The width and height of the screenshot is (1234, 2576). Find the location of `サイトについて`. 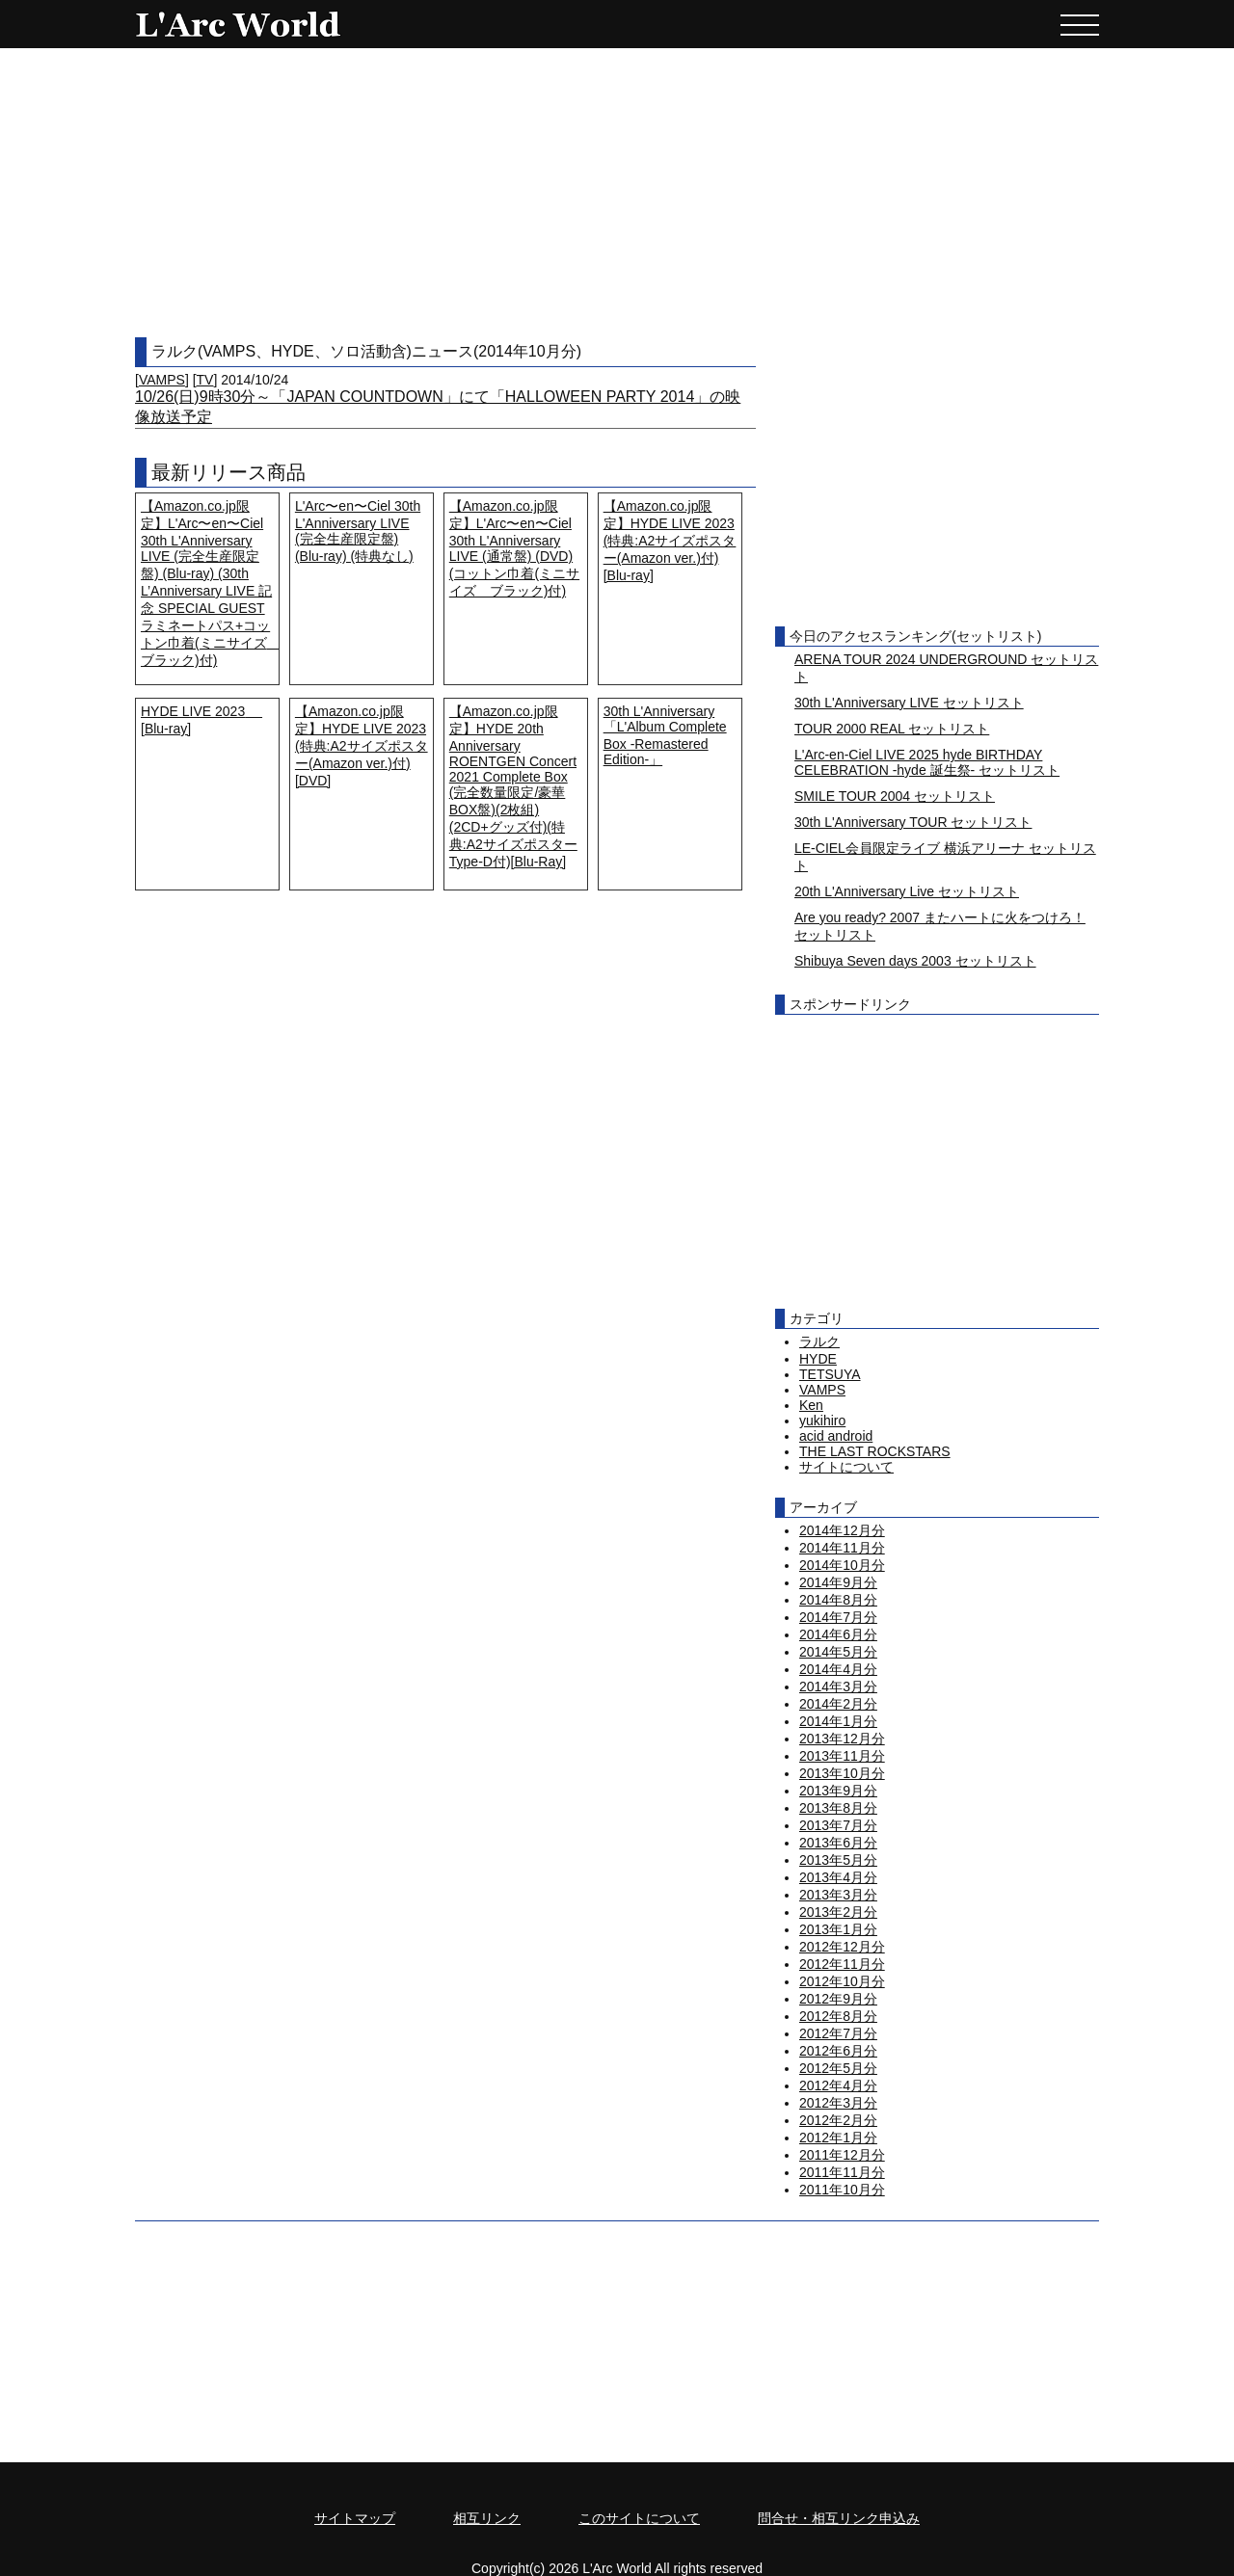

サイトについて is located at coordinates (846, 1466).